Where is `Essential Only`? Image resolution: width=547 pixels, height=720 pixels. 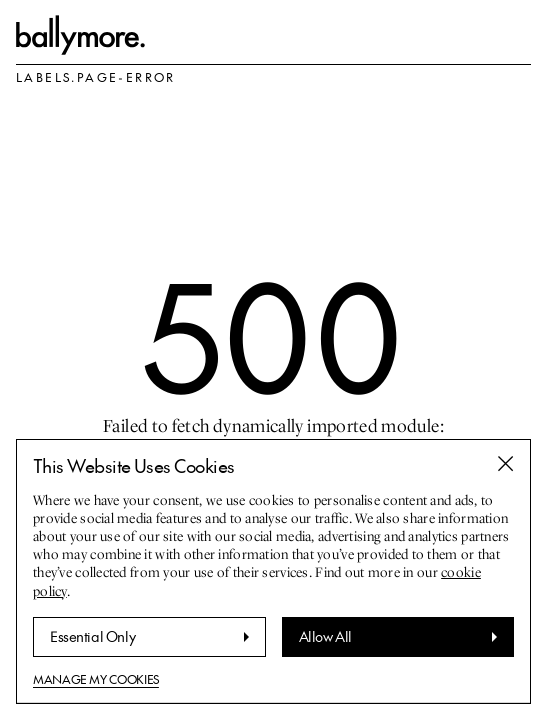 Essential Only is located at coordinates (92, 636).